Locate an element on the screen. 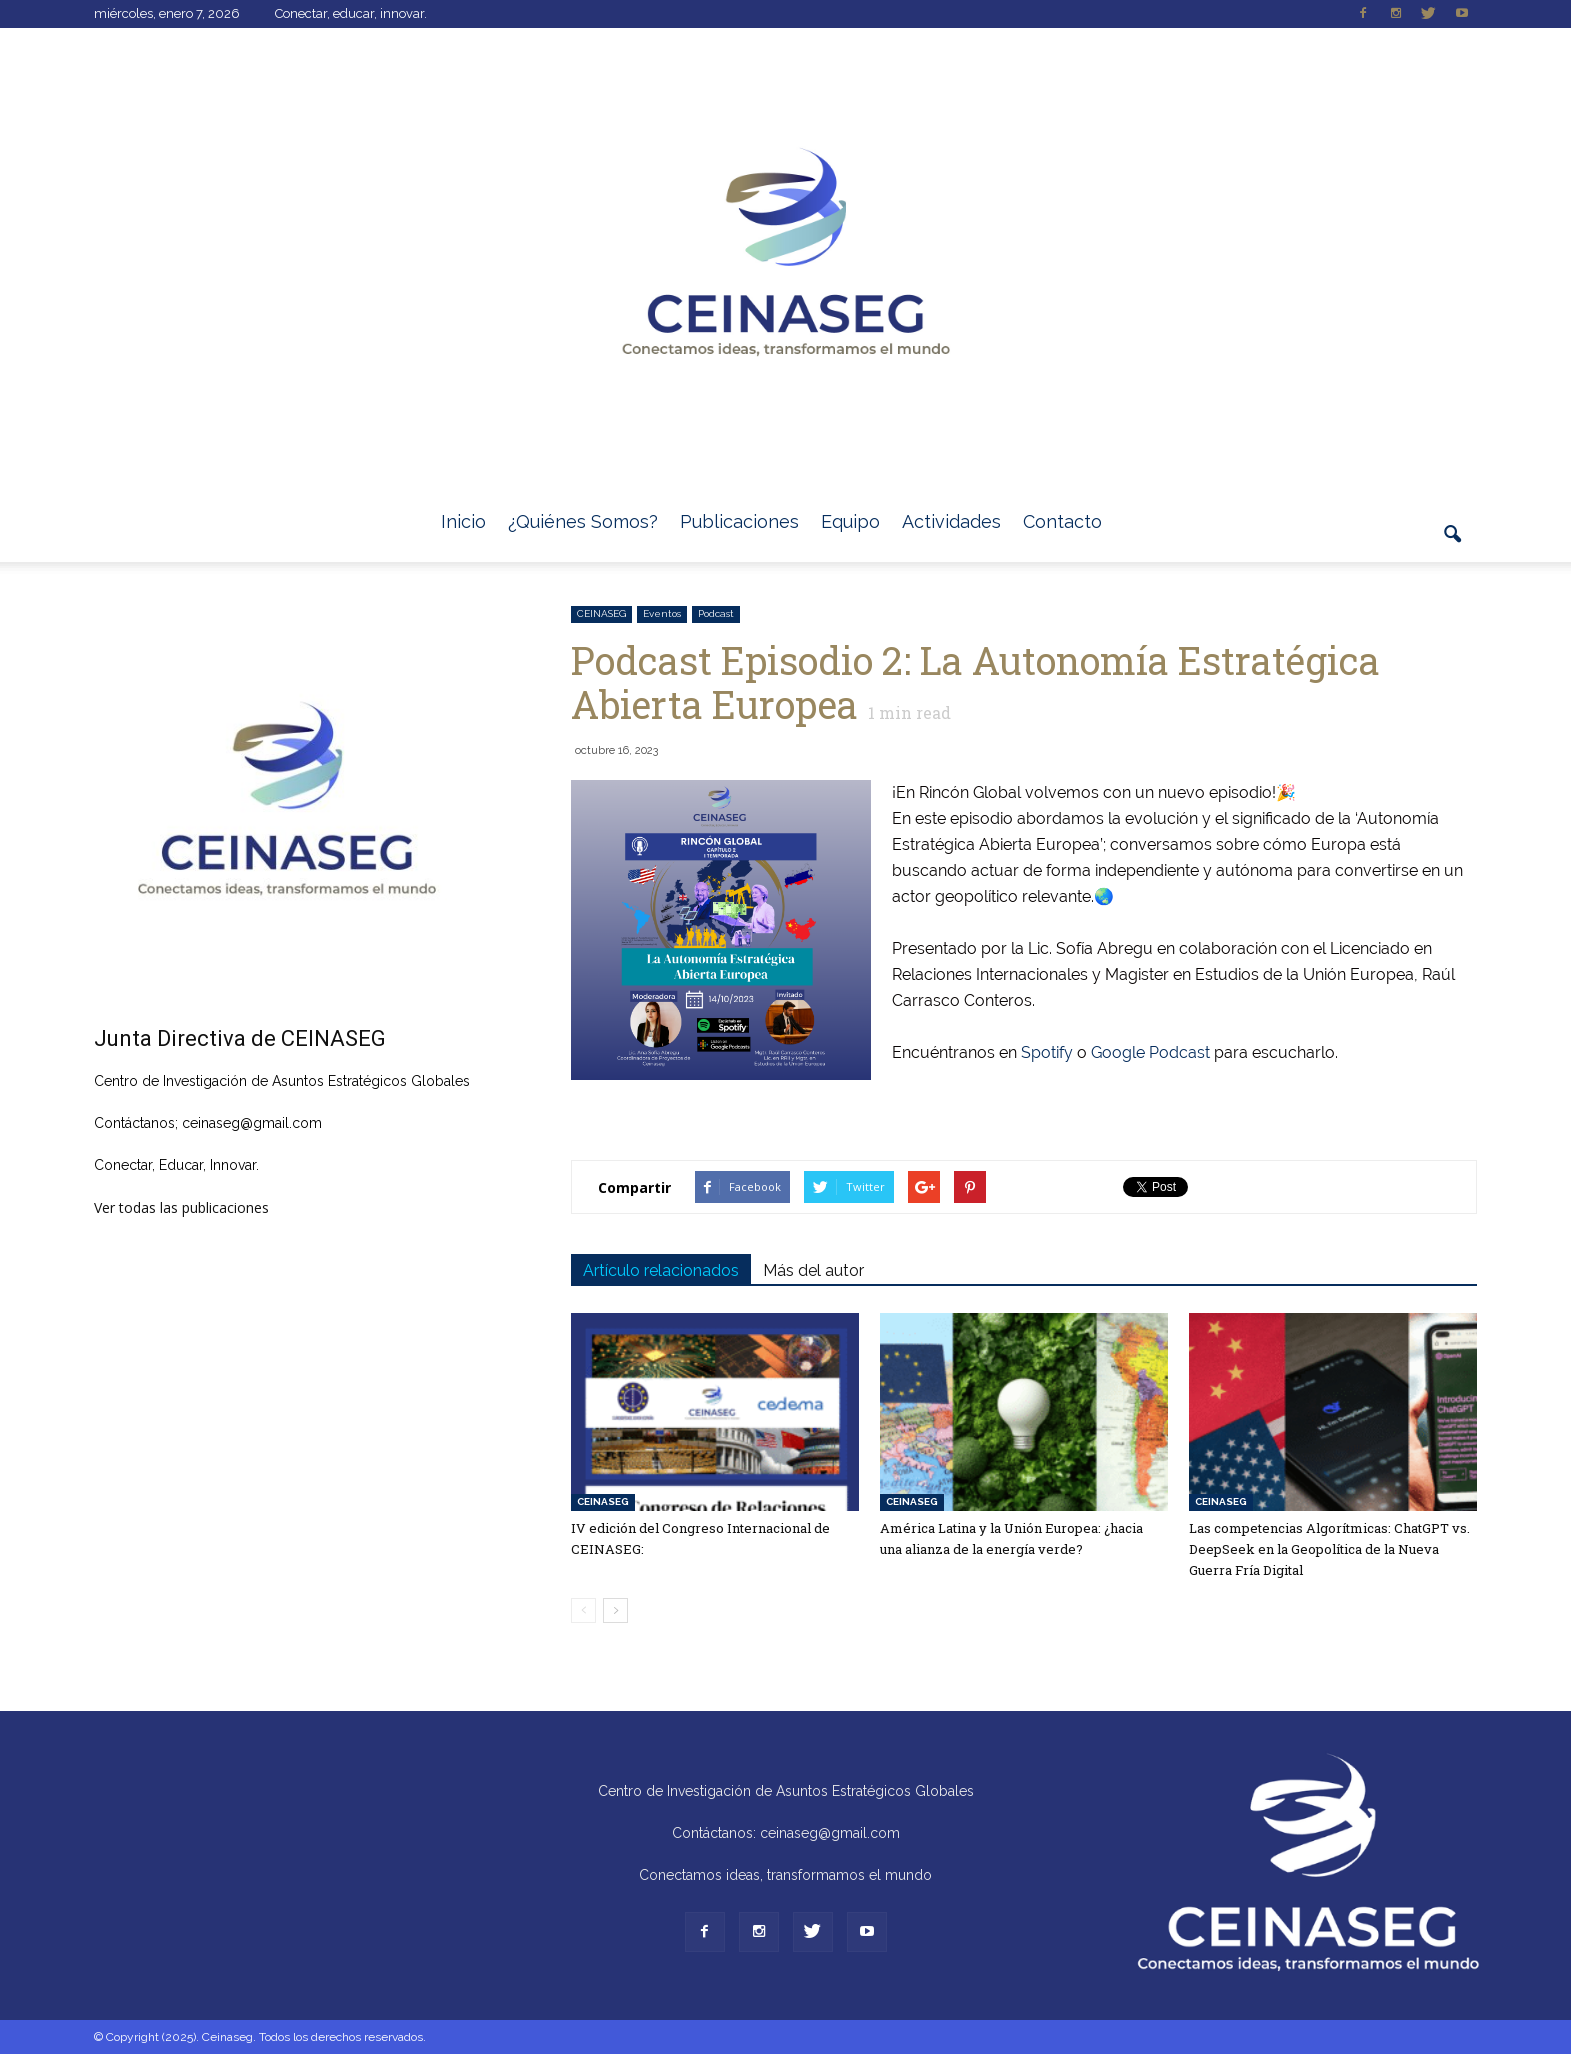 This screenshot has height=2057, width=1571. [button] is located at coordinates (1453, 546).